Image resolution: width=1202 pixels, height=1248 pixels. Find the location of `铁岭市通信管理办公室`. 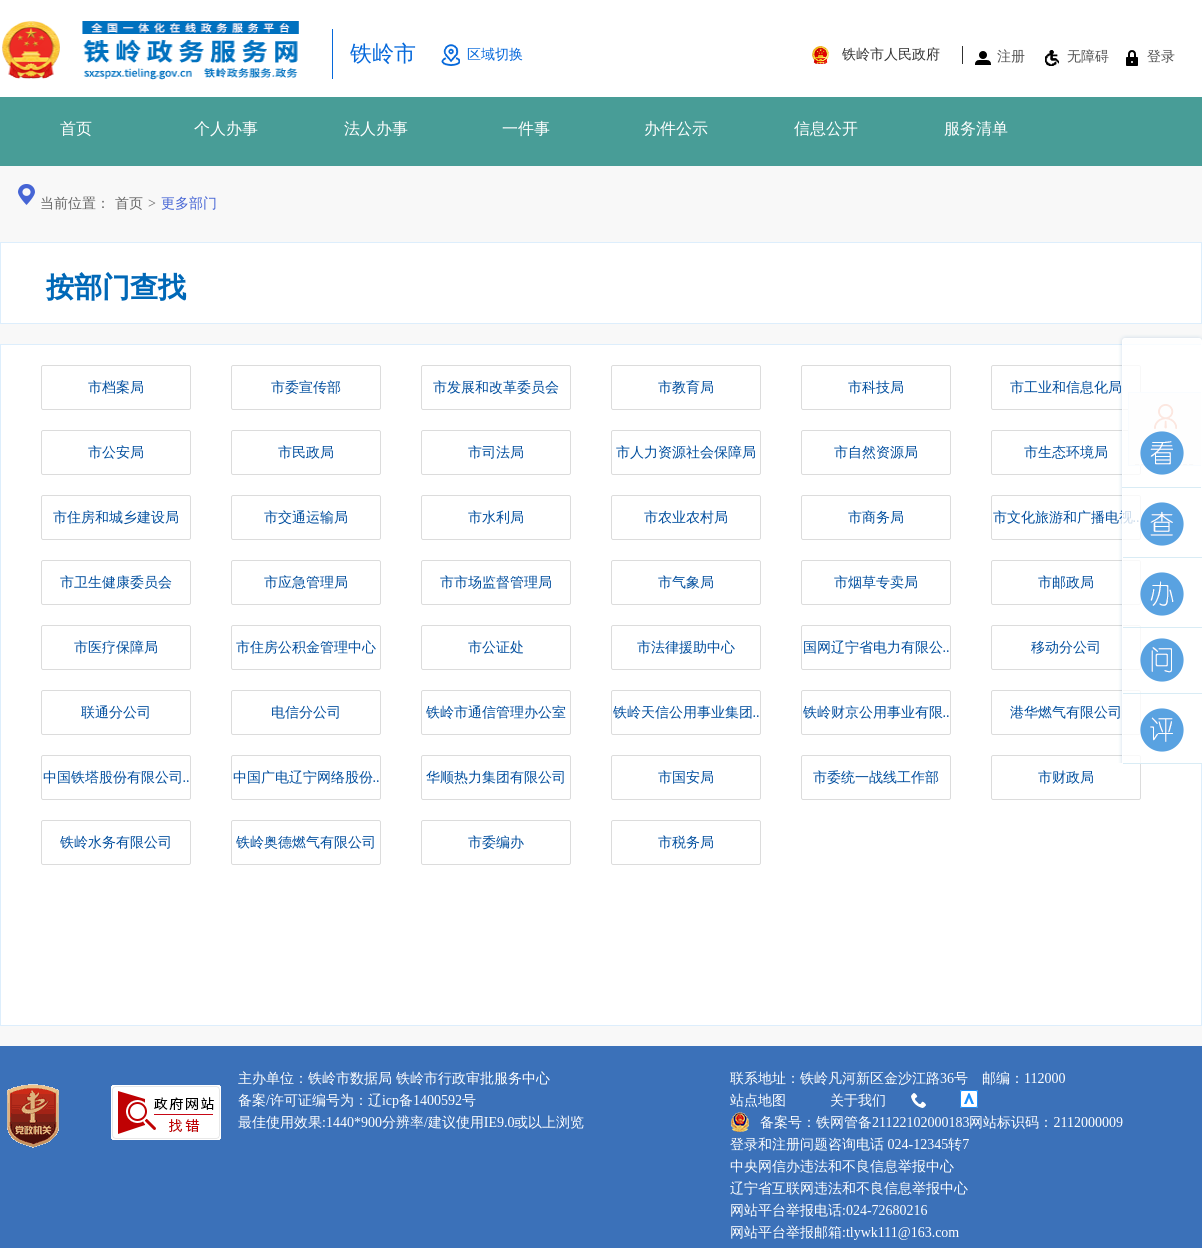

铁岭市通信管理办公室 is located at coordinates (496, 712).